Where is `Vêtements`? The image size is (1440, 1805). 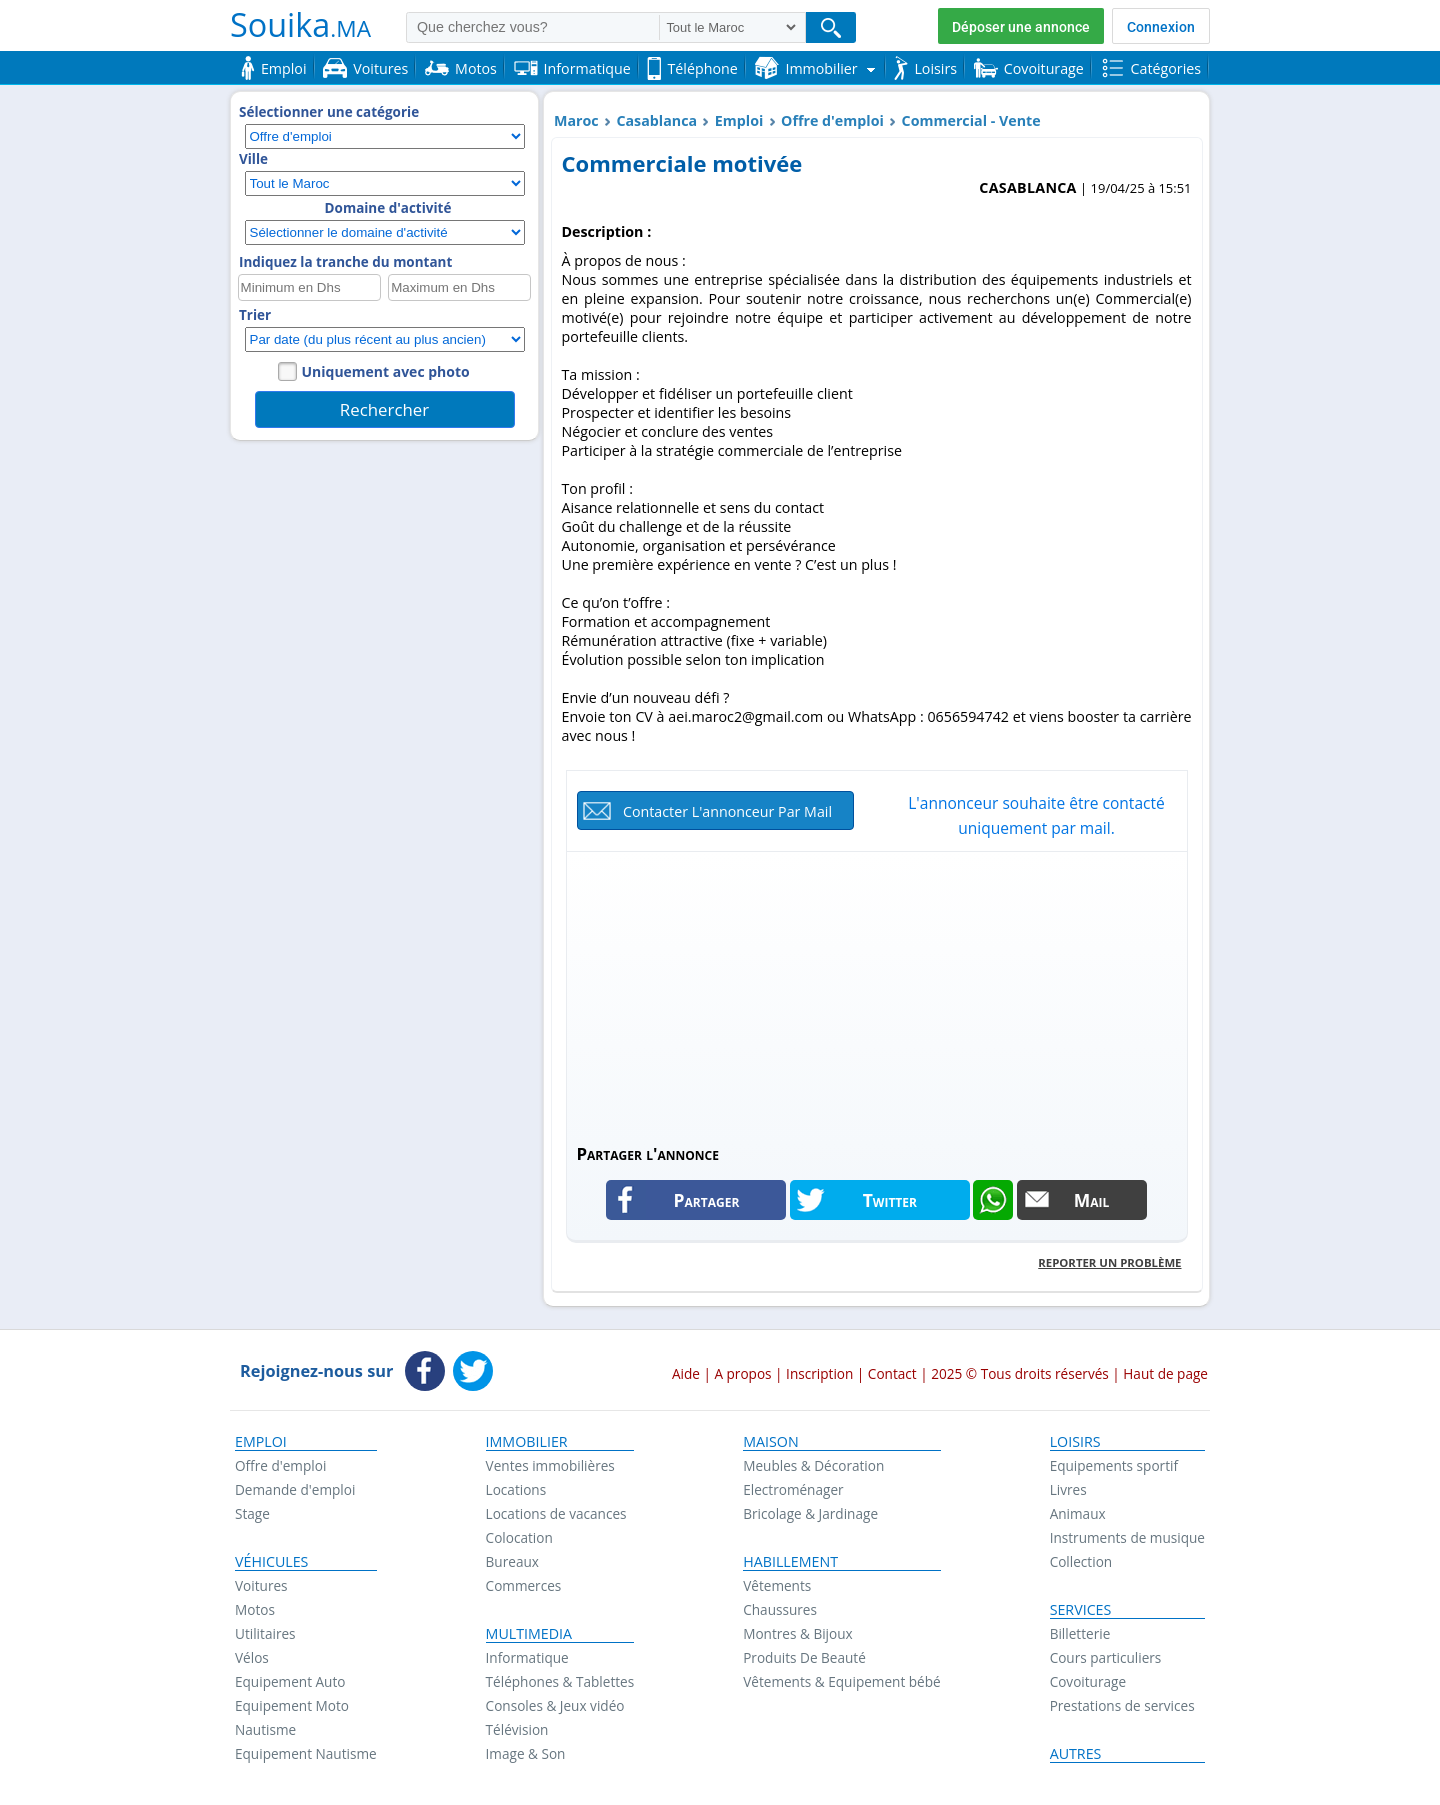 Vêtements is located at coordinates (777, 1585).